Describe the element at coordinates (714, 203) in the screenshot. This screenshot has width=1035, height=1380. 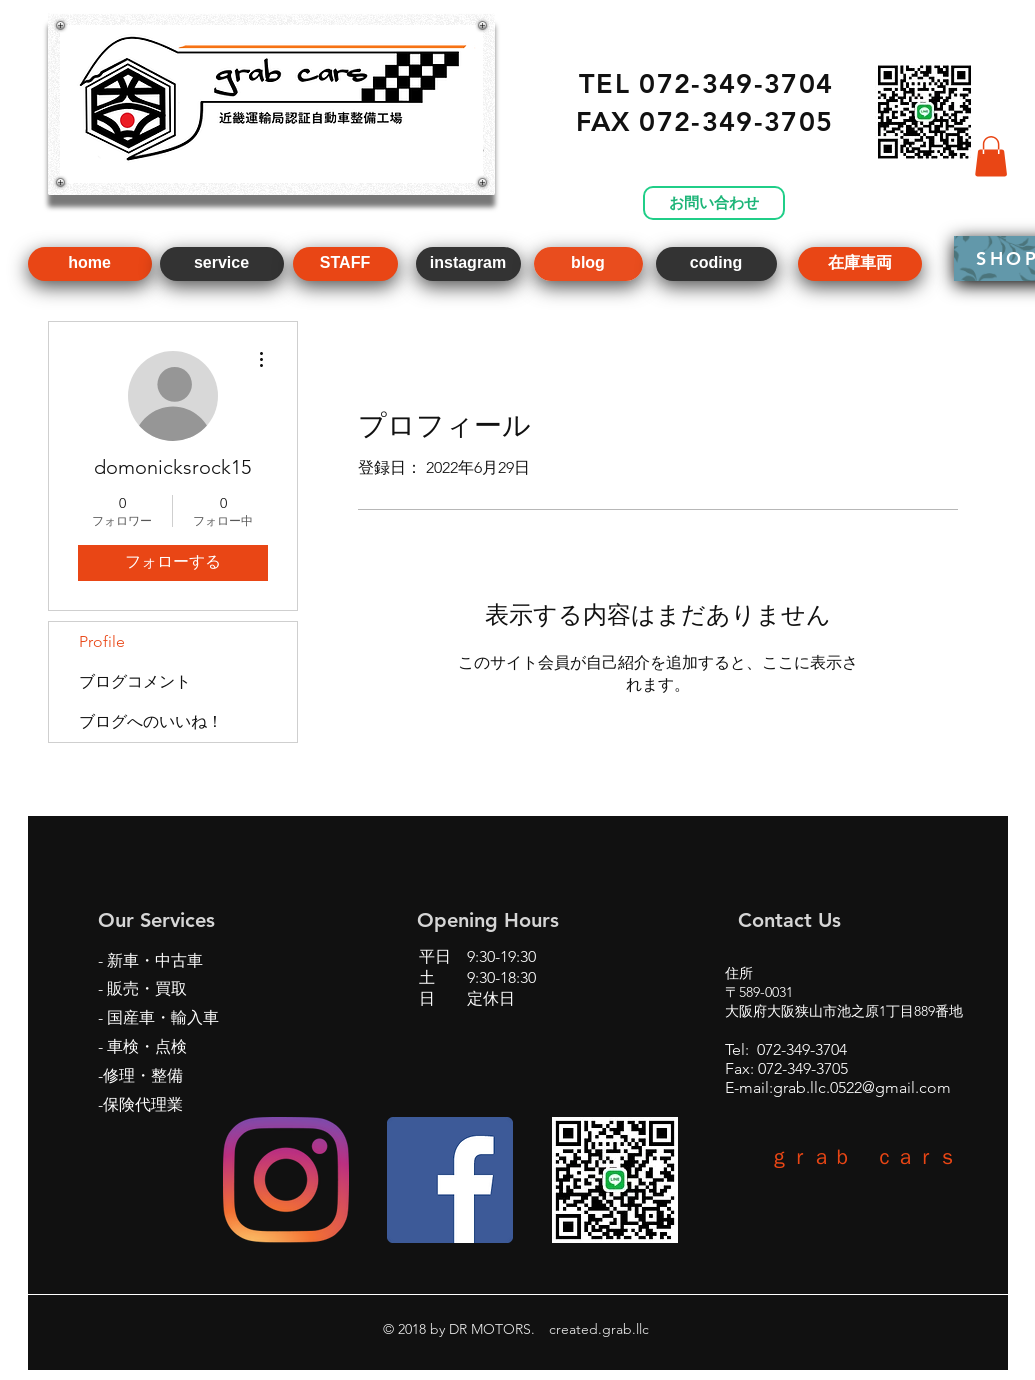
I see `[お問い合わせ]` at that location.